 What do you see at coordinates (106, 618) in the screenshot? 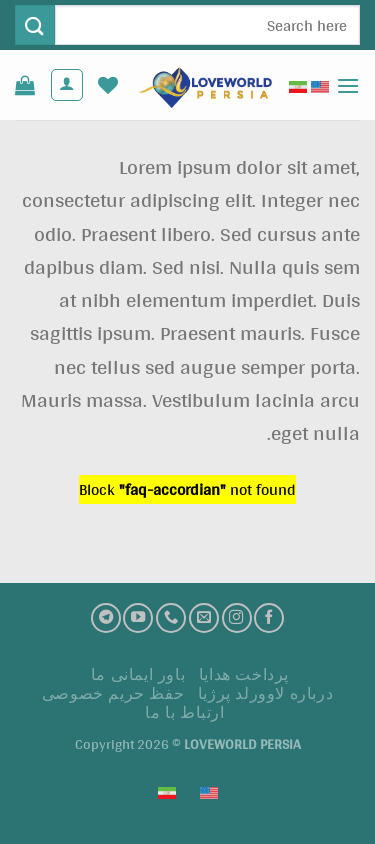
I see `[تلگرام]` at bounding box center [106, 618].